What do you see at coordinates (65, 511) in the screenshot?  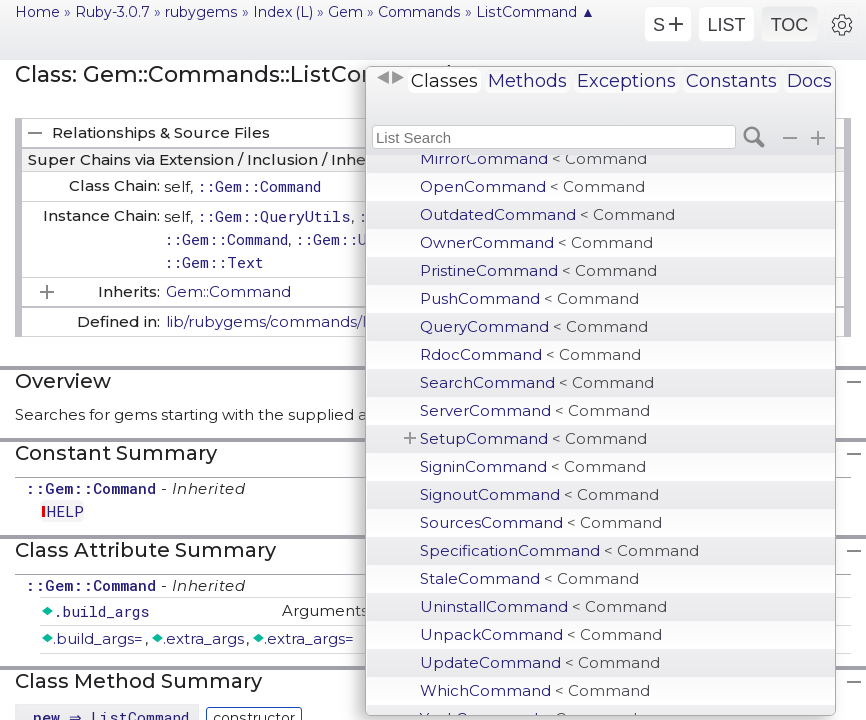 I see `HELP` at bounding box center [65, 511].